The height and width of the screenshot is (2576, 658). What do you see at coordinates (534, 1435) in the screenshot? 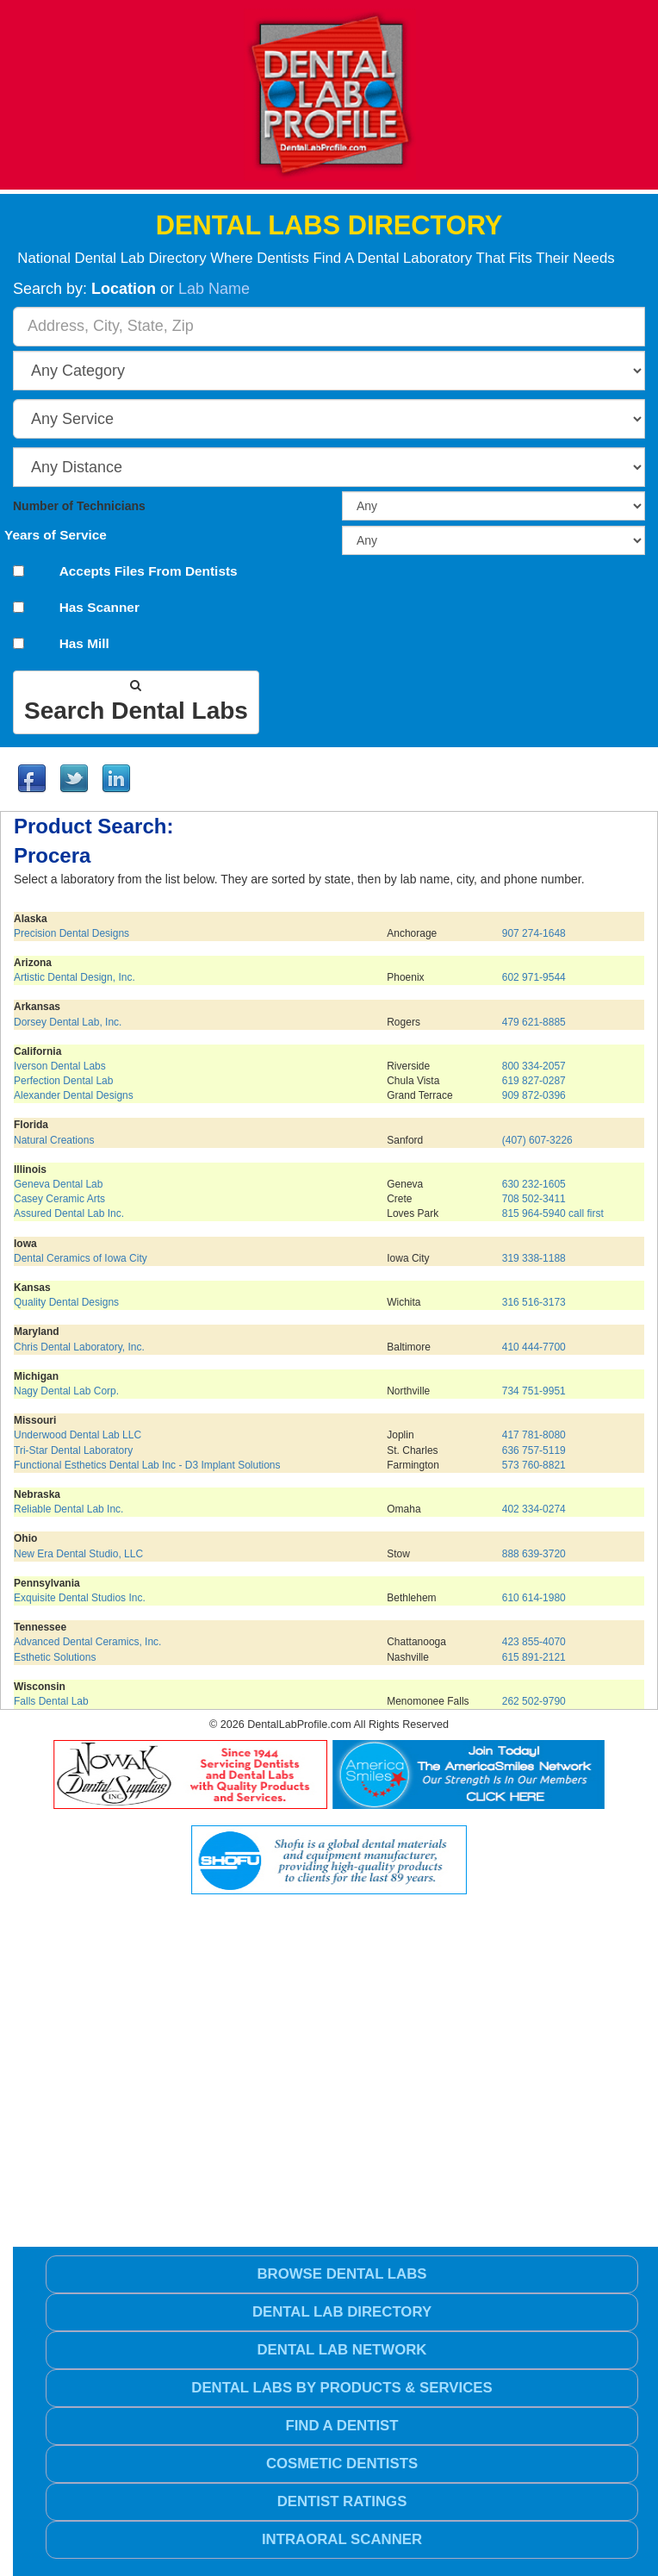
I see `417 781-8080` at bounding box center [534, 1435].